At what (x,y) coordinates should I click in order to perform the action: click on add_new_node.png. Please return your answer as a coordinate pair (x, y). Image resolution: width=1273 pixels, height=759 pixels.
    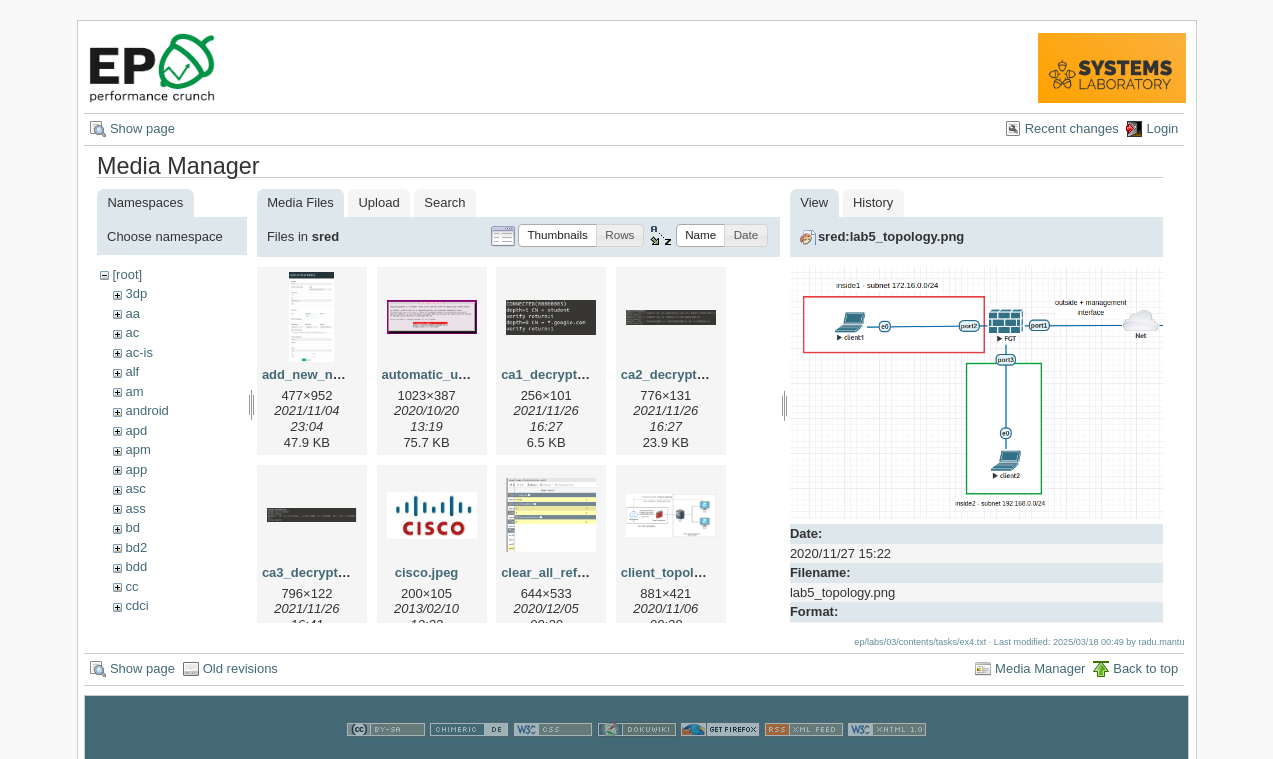
    Looking at the image, I should click on (322, 374).